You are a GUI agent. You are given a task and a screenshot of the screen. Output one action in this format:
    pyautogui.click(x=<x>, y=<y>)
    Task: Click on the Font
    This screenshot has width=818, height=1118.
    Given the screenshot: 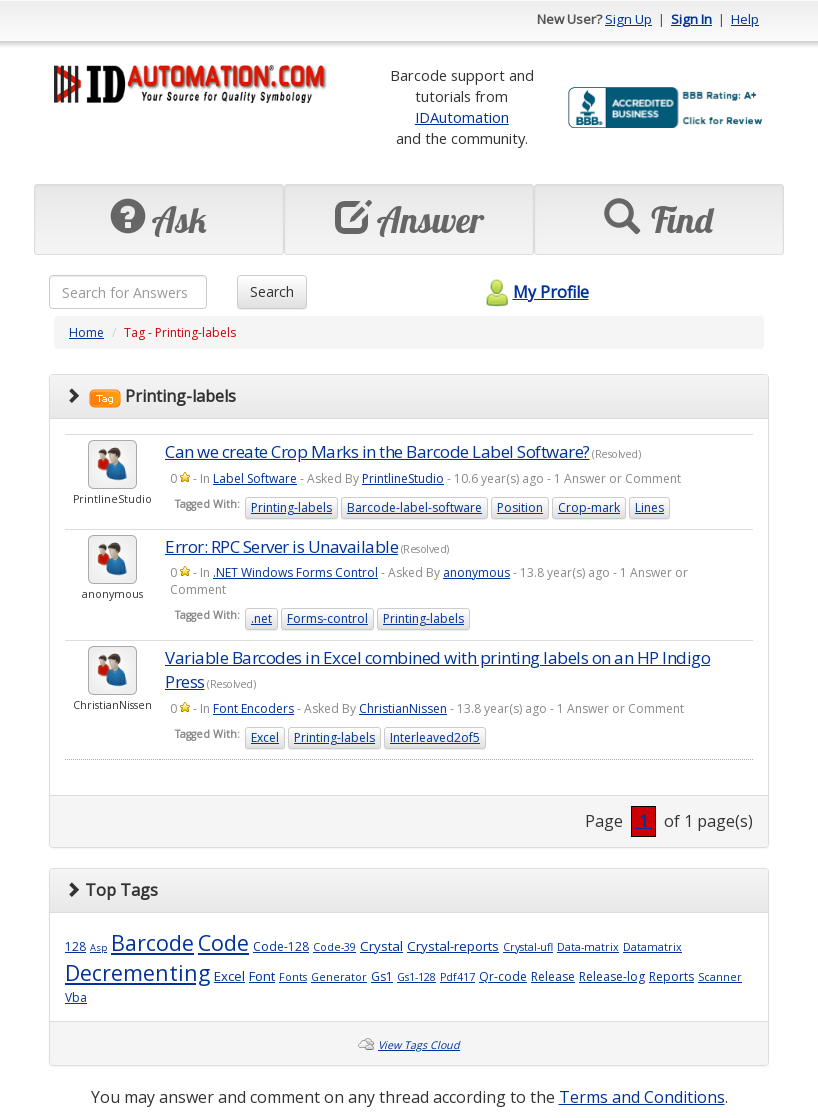 What is the action you would take?
    pyautogui.click(x=262, y=976)
    